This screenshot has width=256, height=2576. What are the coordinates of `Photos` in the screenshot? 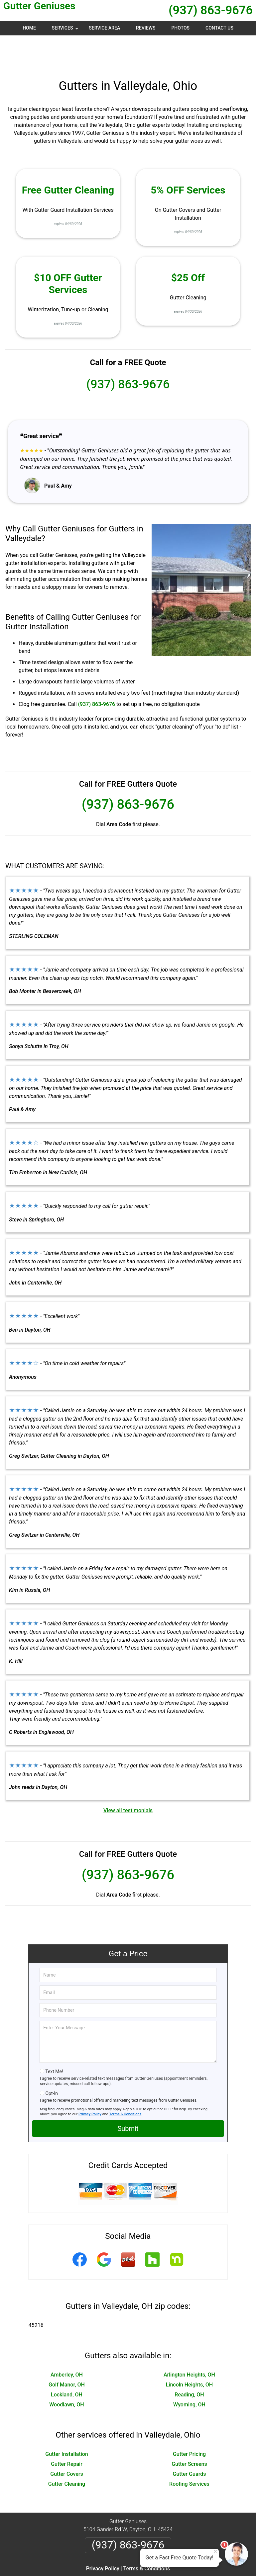 It's located at (180, 28).